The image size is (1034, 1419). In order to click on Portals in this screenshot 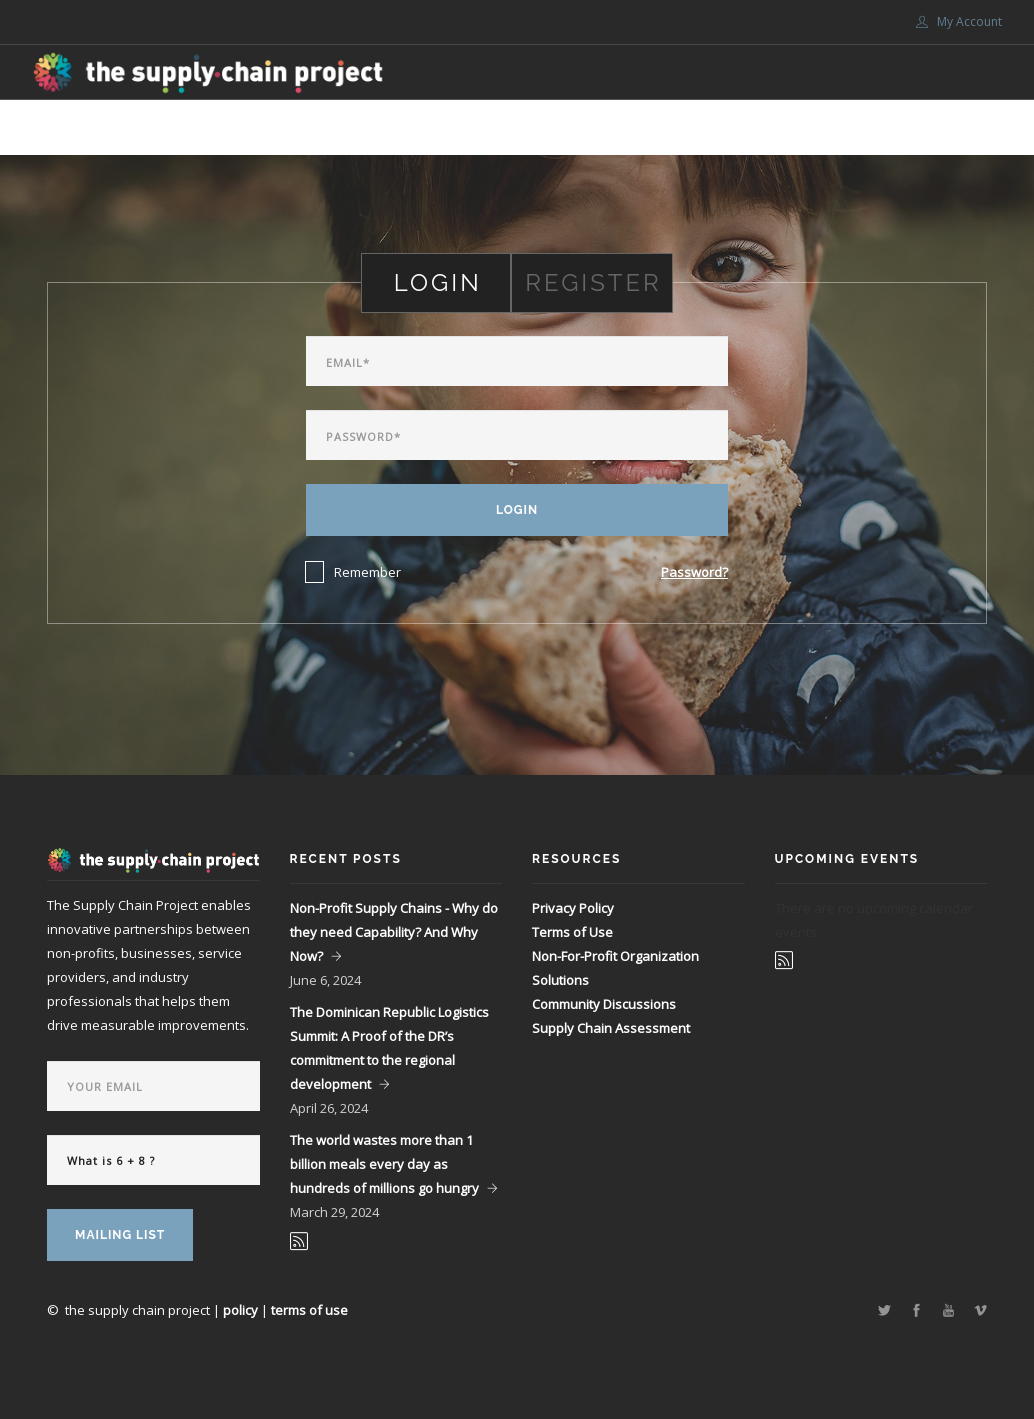, I will do `click(903, 127)`.